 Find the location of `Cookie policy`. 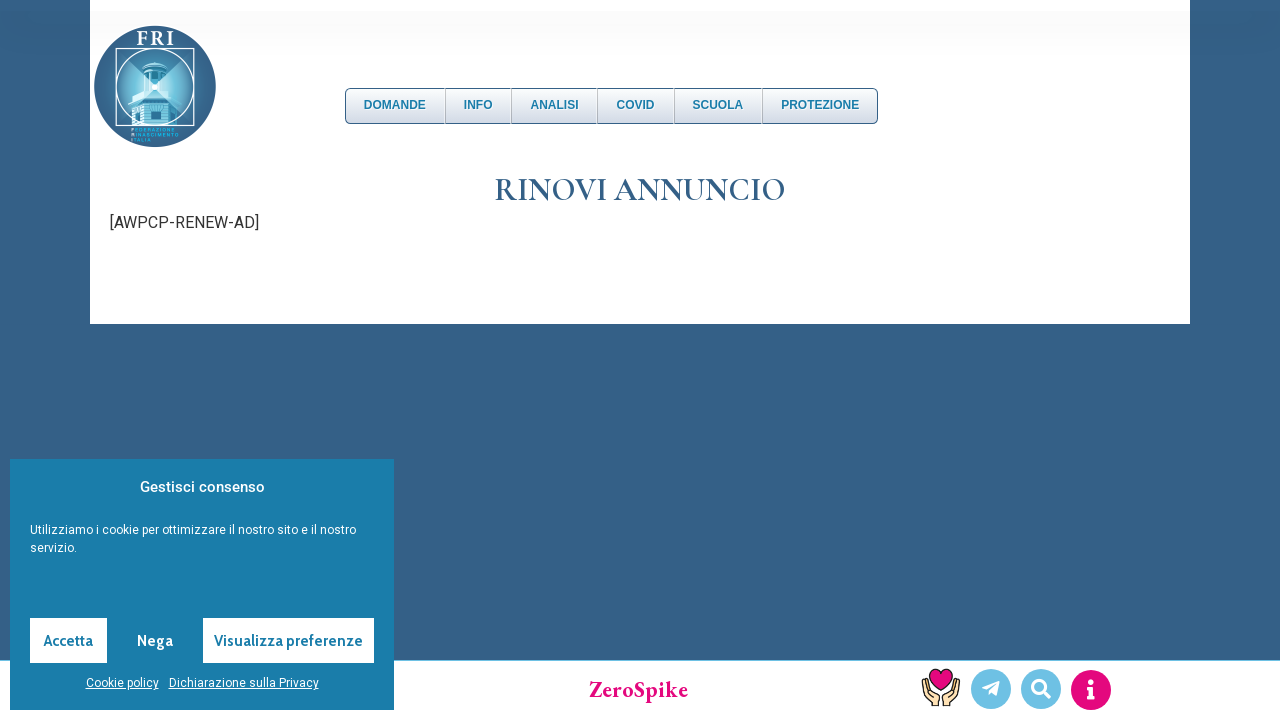

Cookie policy is located at coordinates (122, 683).